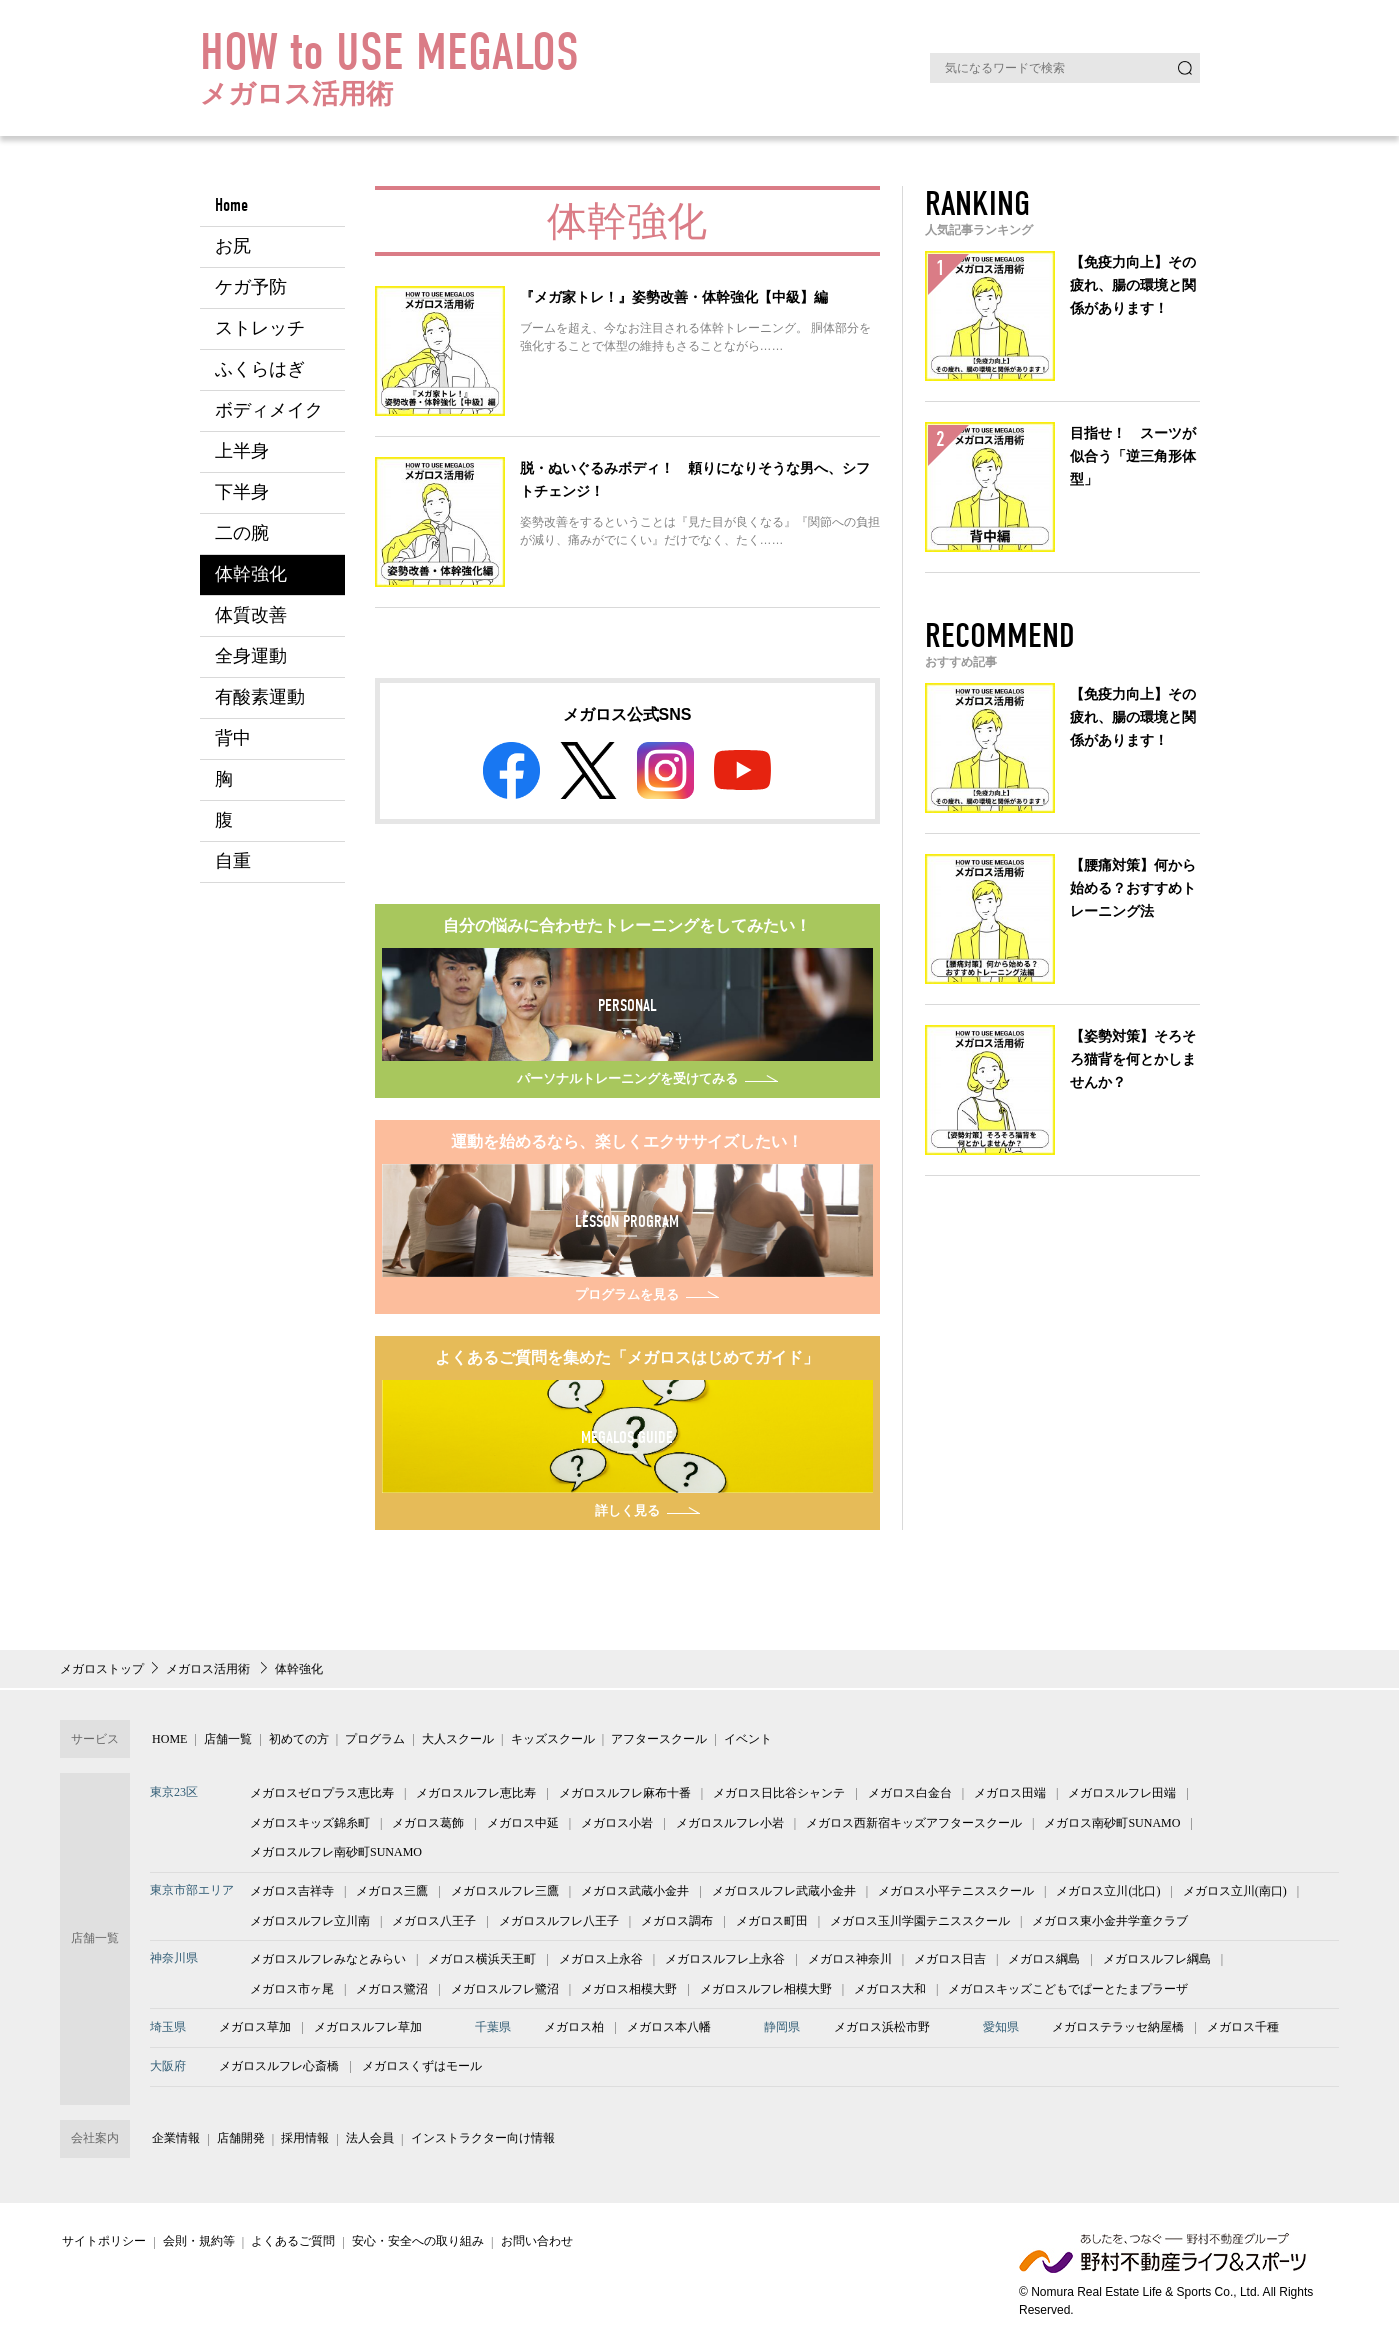 Image resolution: width=1399 pixels, height=2352 pixels. I want to click on メガロス活用術, so click(209, 1673).